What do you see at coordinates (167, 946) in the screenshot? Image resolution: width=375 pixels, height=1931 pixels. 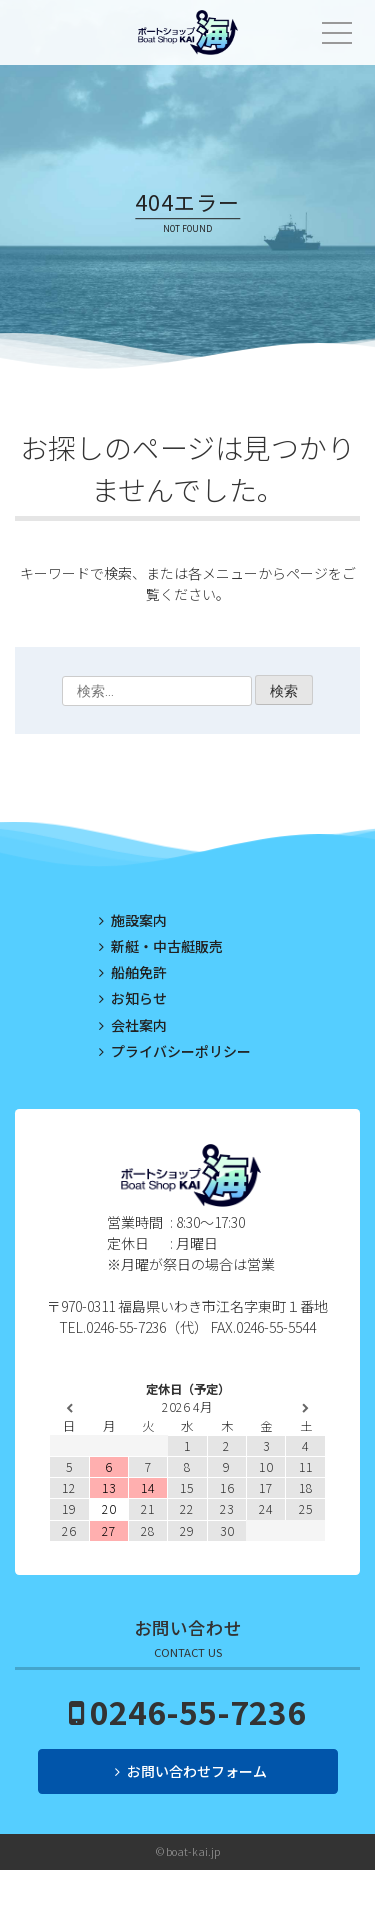 I see `新艇・中古艇販売` at bounding box center [167, 946].